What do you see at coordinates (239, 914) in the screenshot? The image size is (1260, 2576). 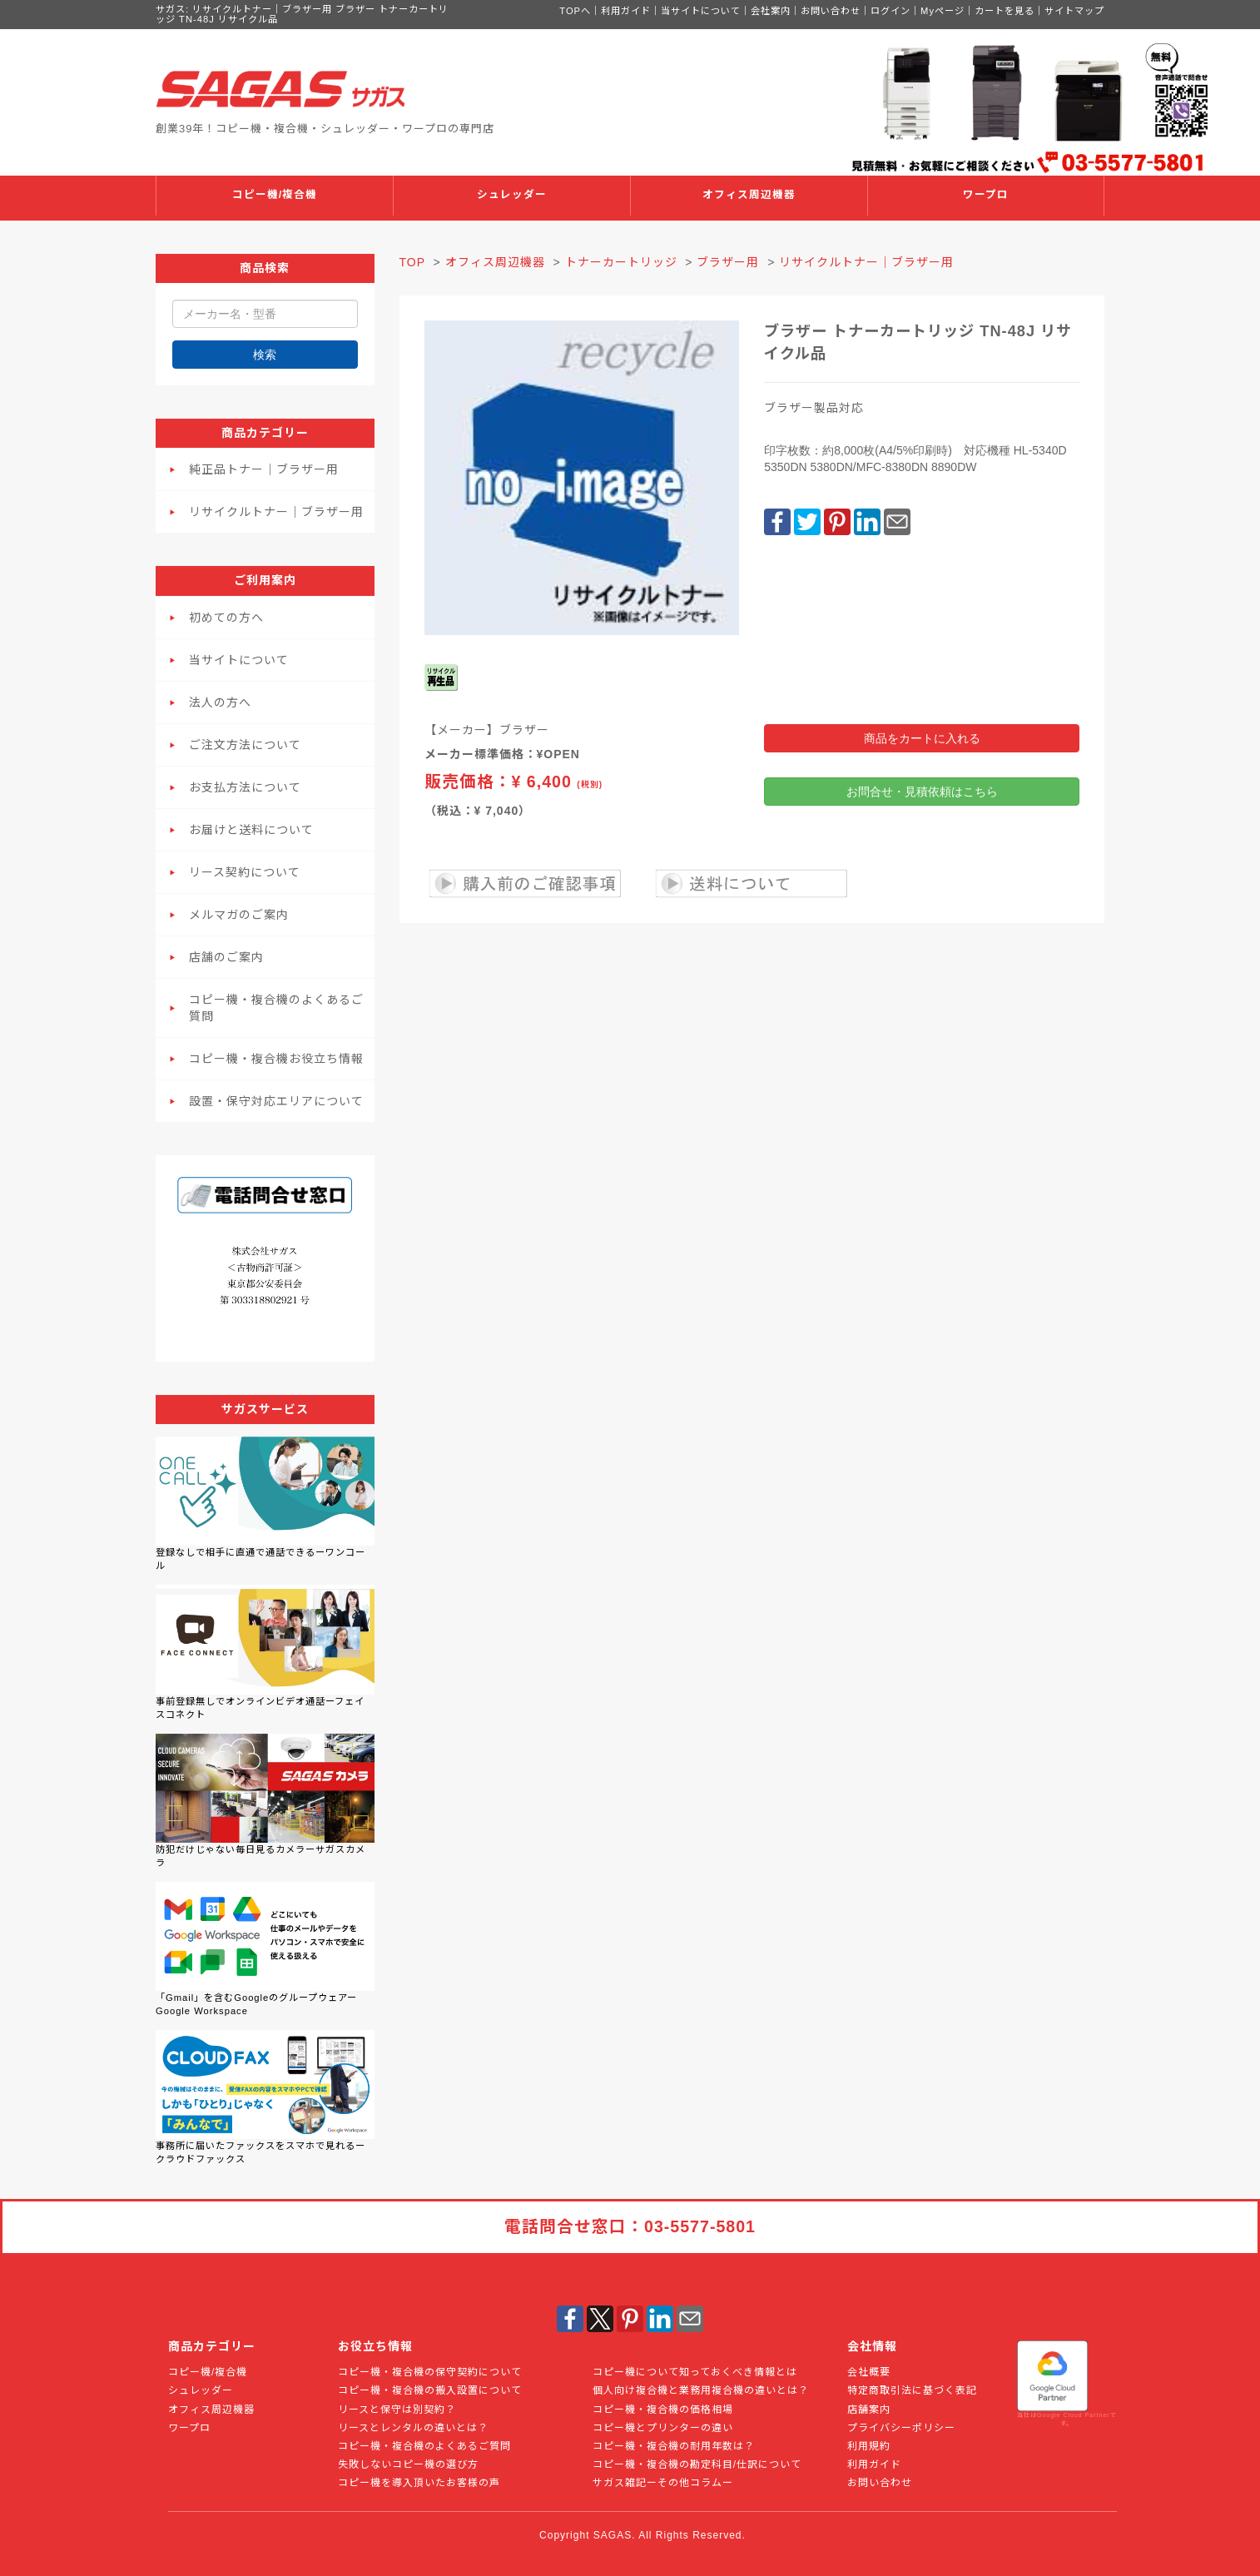 I see `メルマガのご案内` at bounding box center [239, 914].